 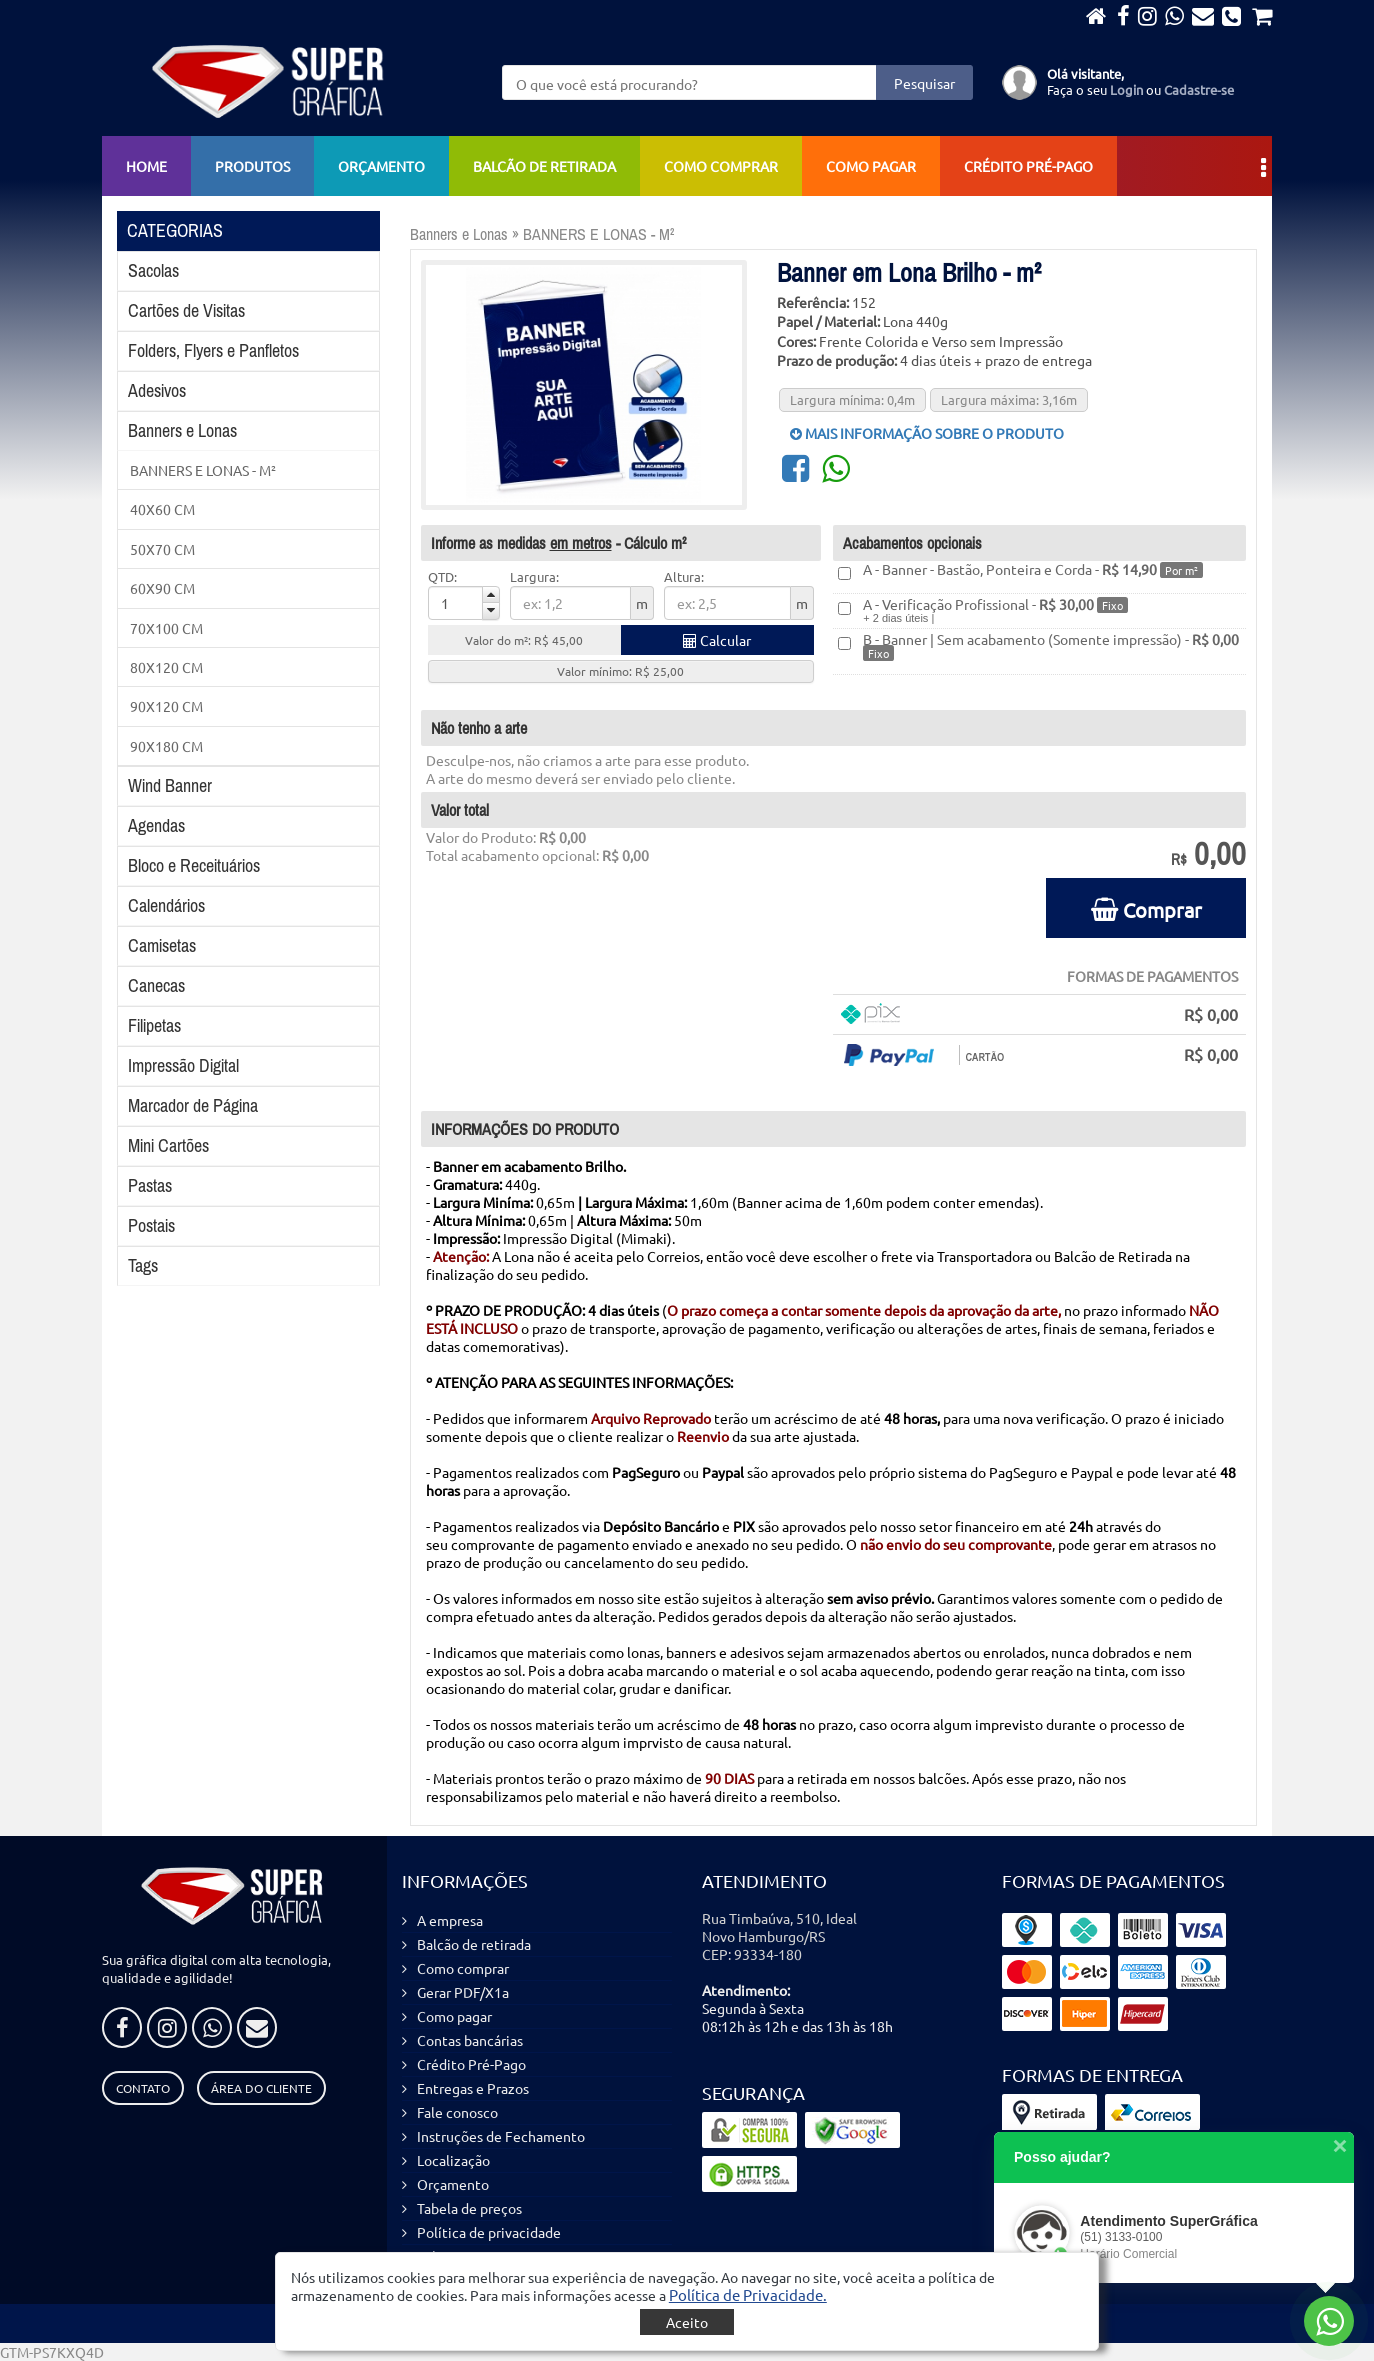 What do you see at coordinates (1028, 166) in the screenshot?
I see `Crédito Pré-Pago` at bounding box center [1028, 166].